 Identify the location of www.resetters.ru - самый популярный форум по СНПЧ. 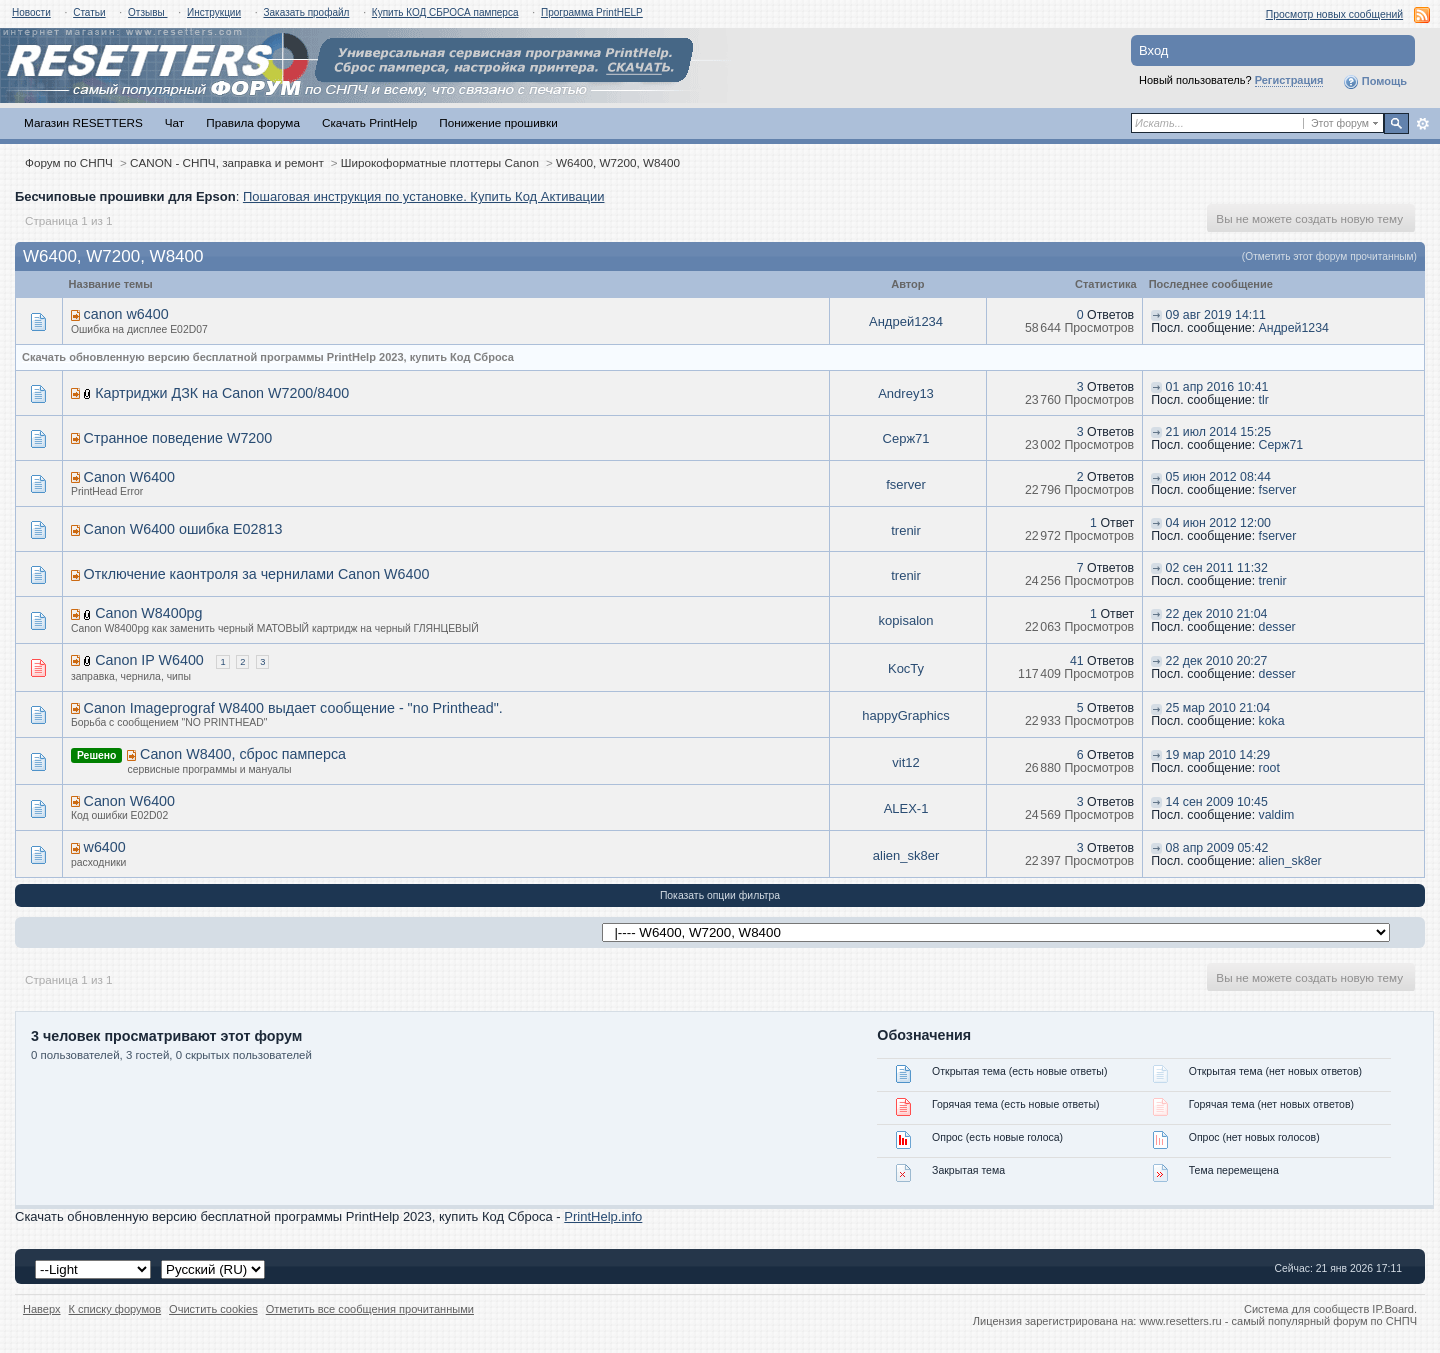
(1278, 1321).